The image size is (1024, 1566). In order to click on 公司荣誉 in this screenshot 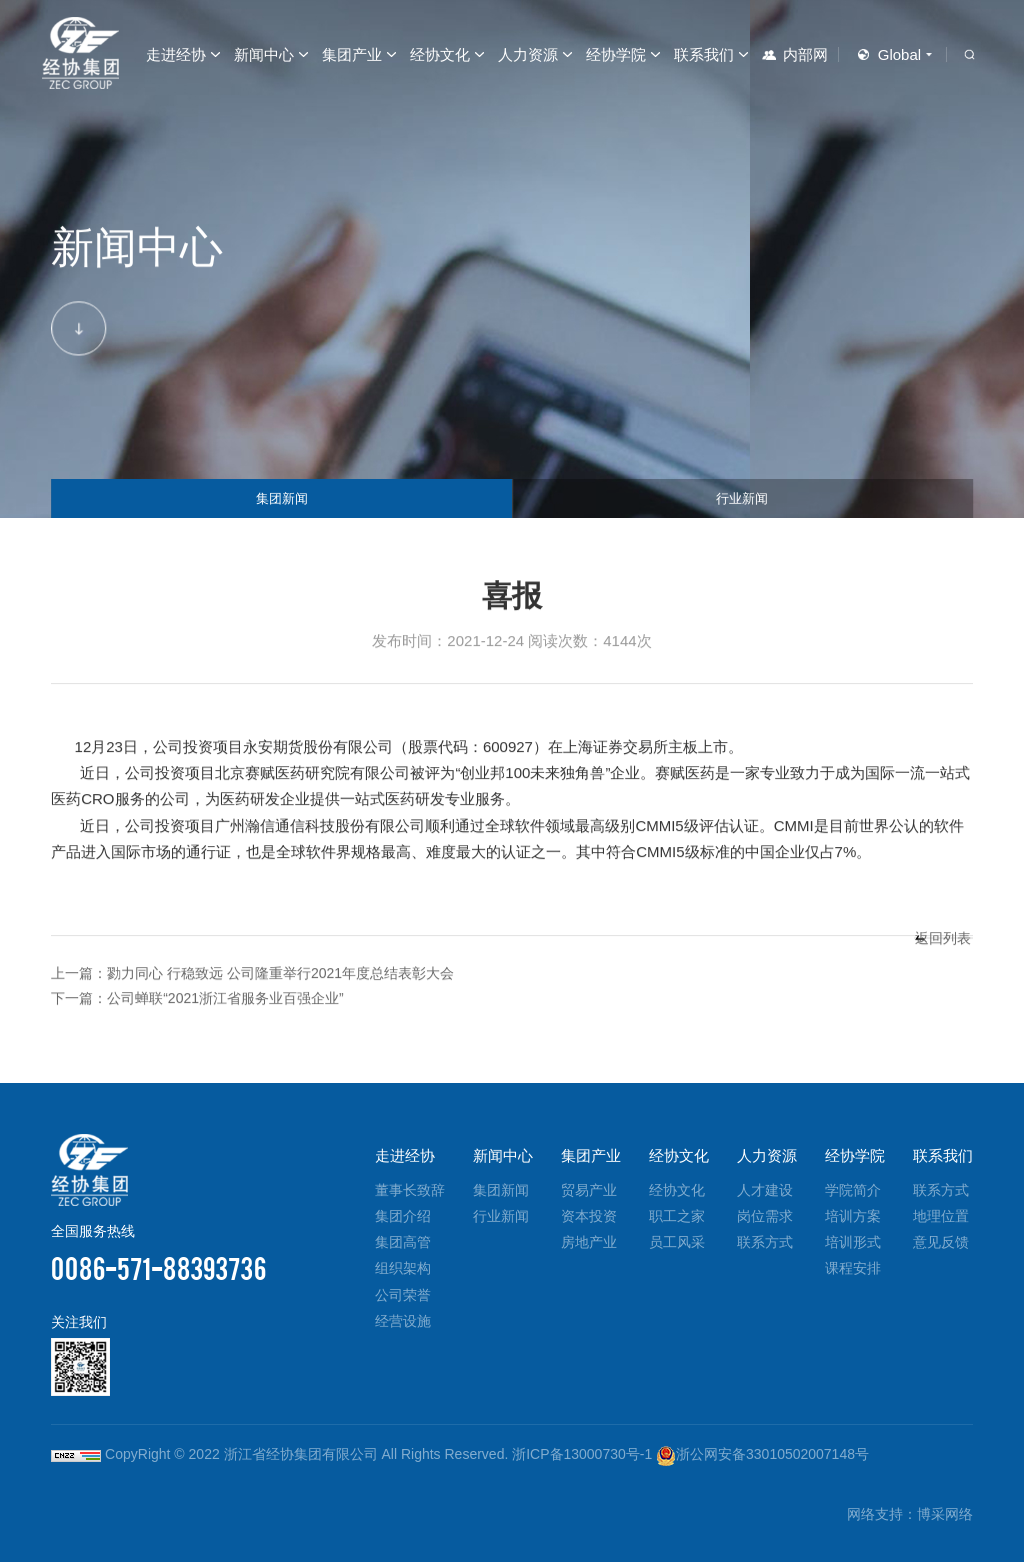, I will do `click(403, 1298)`.